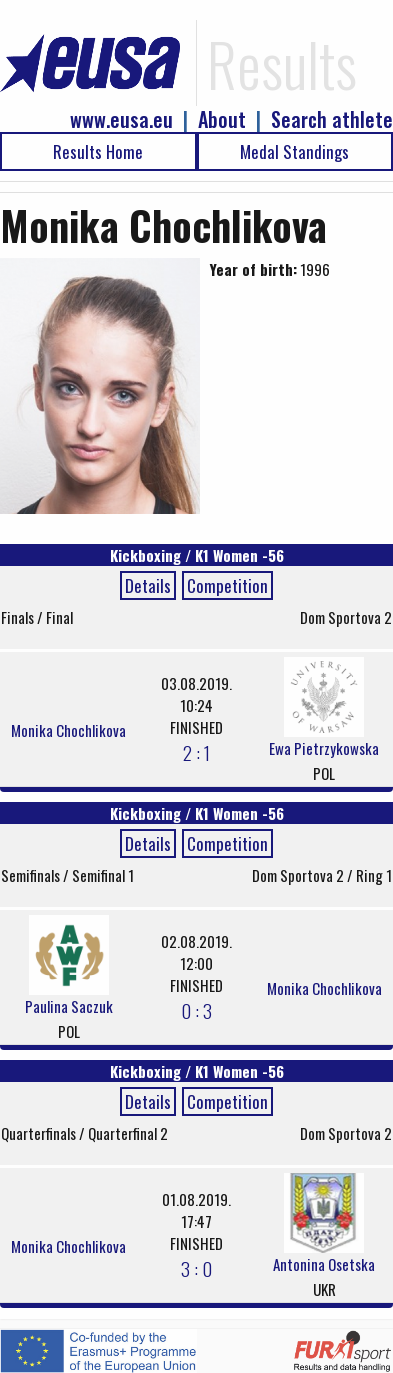 This screenshot has height=1373, width=393. I want to click on Competition, so click(227, 585).